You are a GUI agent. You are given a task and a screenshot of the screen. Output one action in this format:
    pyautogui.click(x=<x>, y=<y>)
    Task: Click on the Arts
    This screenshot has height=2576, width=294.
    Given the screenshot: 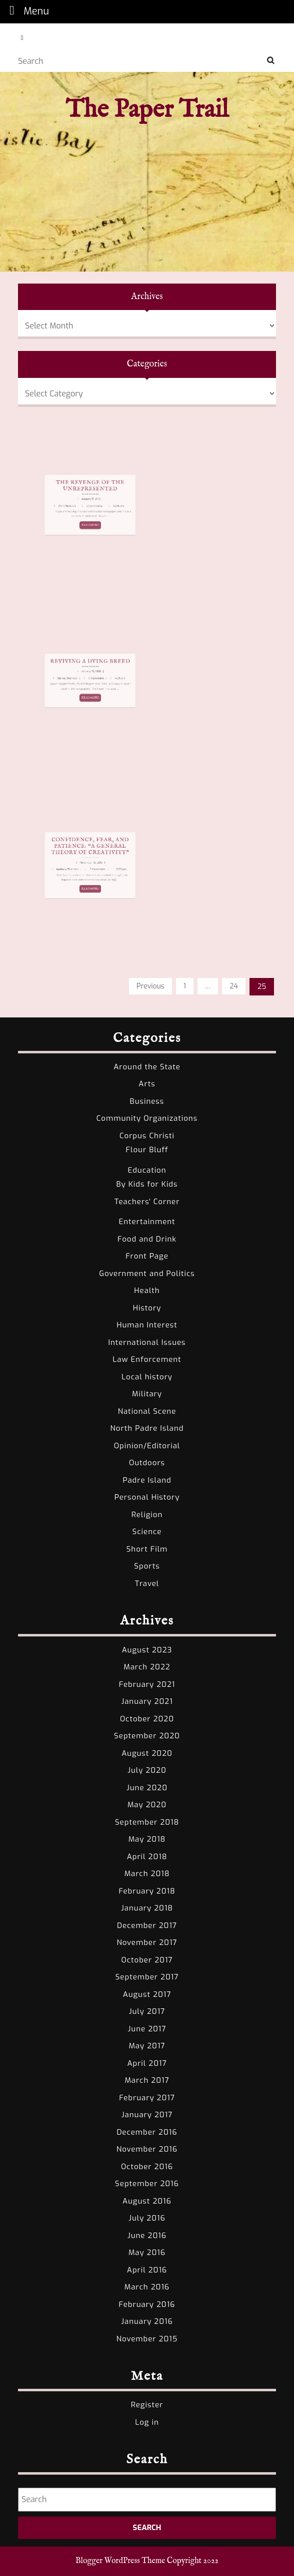 What is the action you would take?
    pyautogui.click(x=146, y=1084)
    